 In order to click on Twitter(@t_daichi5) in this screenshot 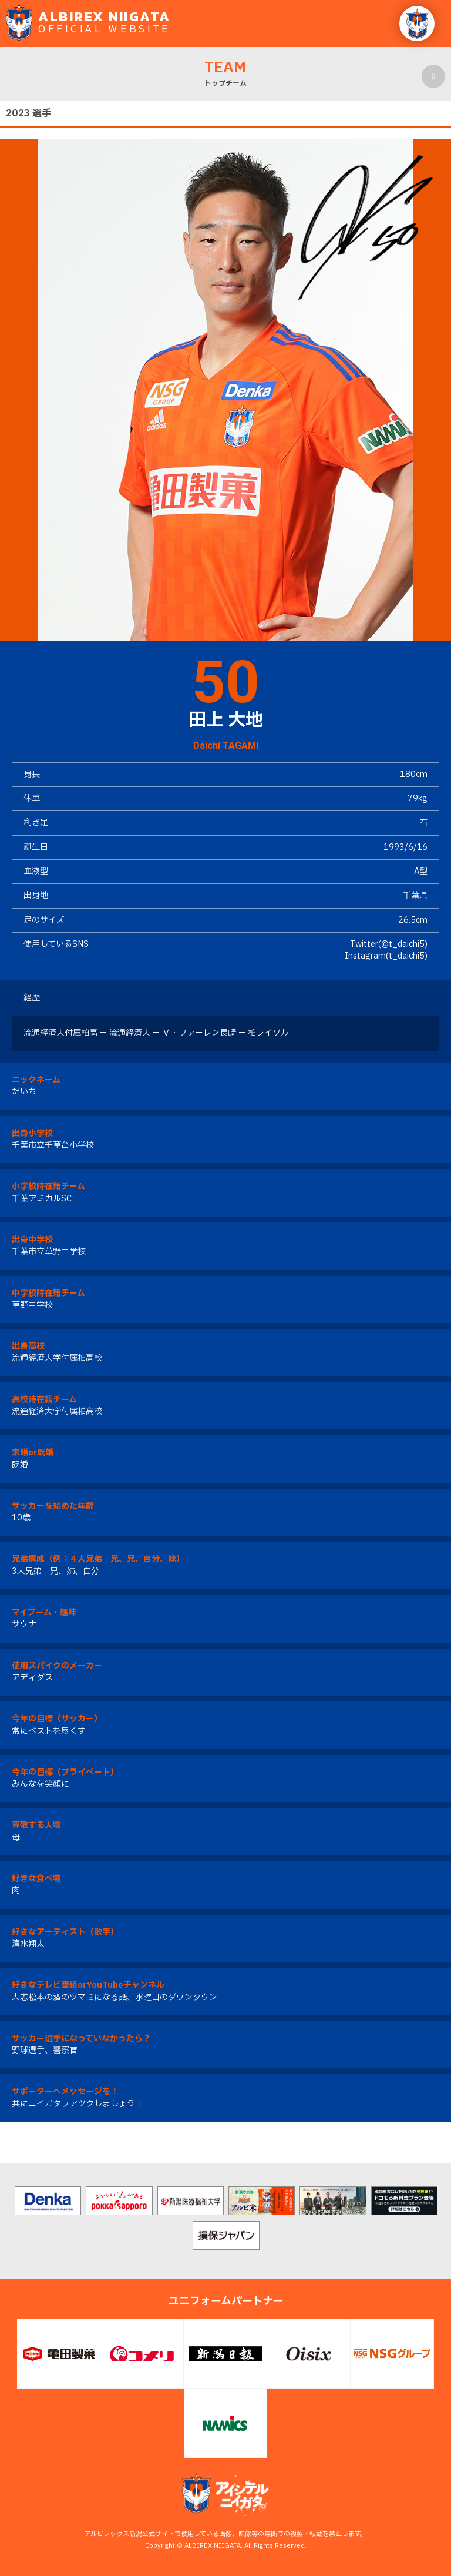, I will do `click(389, 944)`.